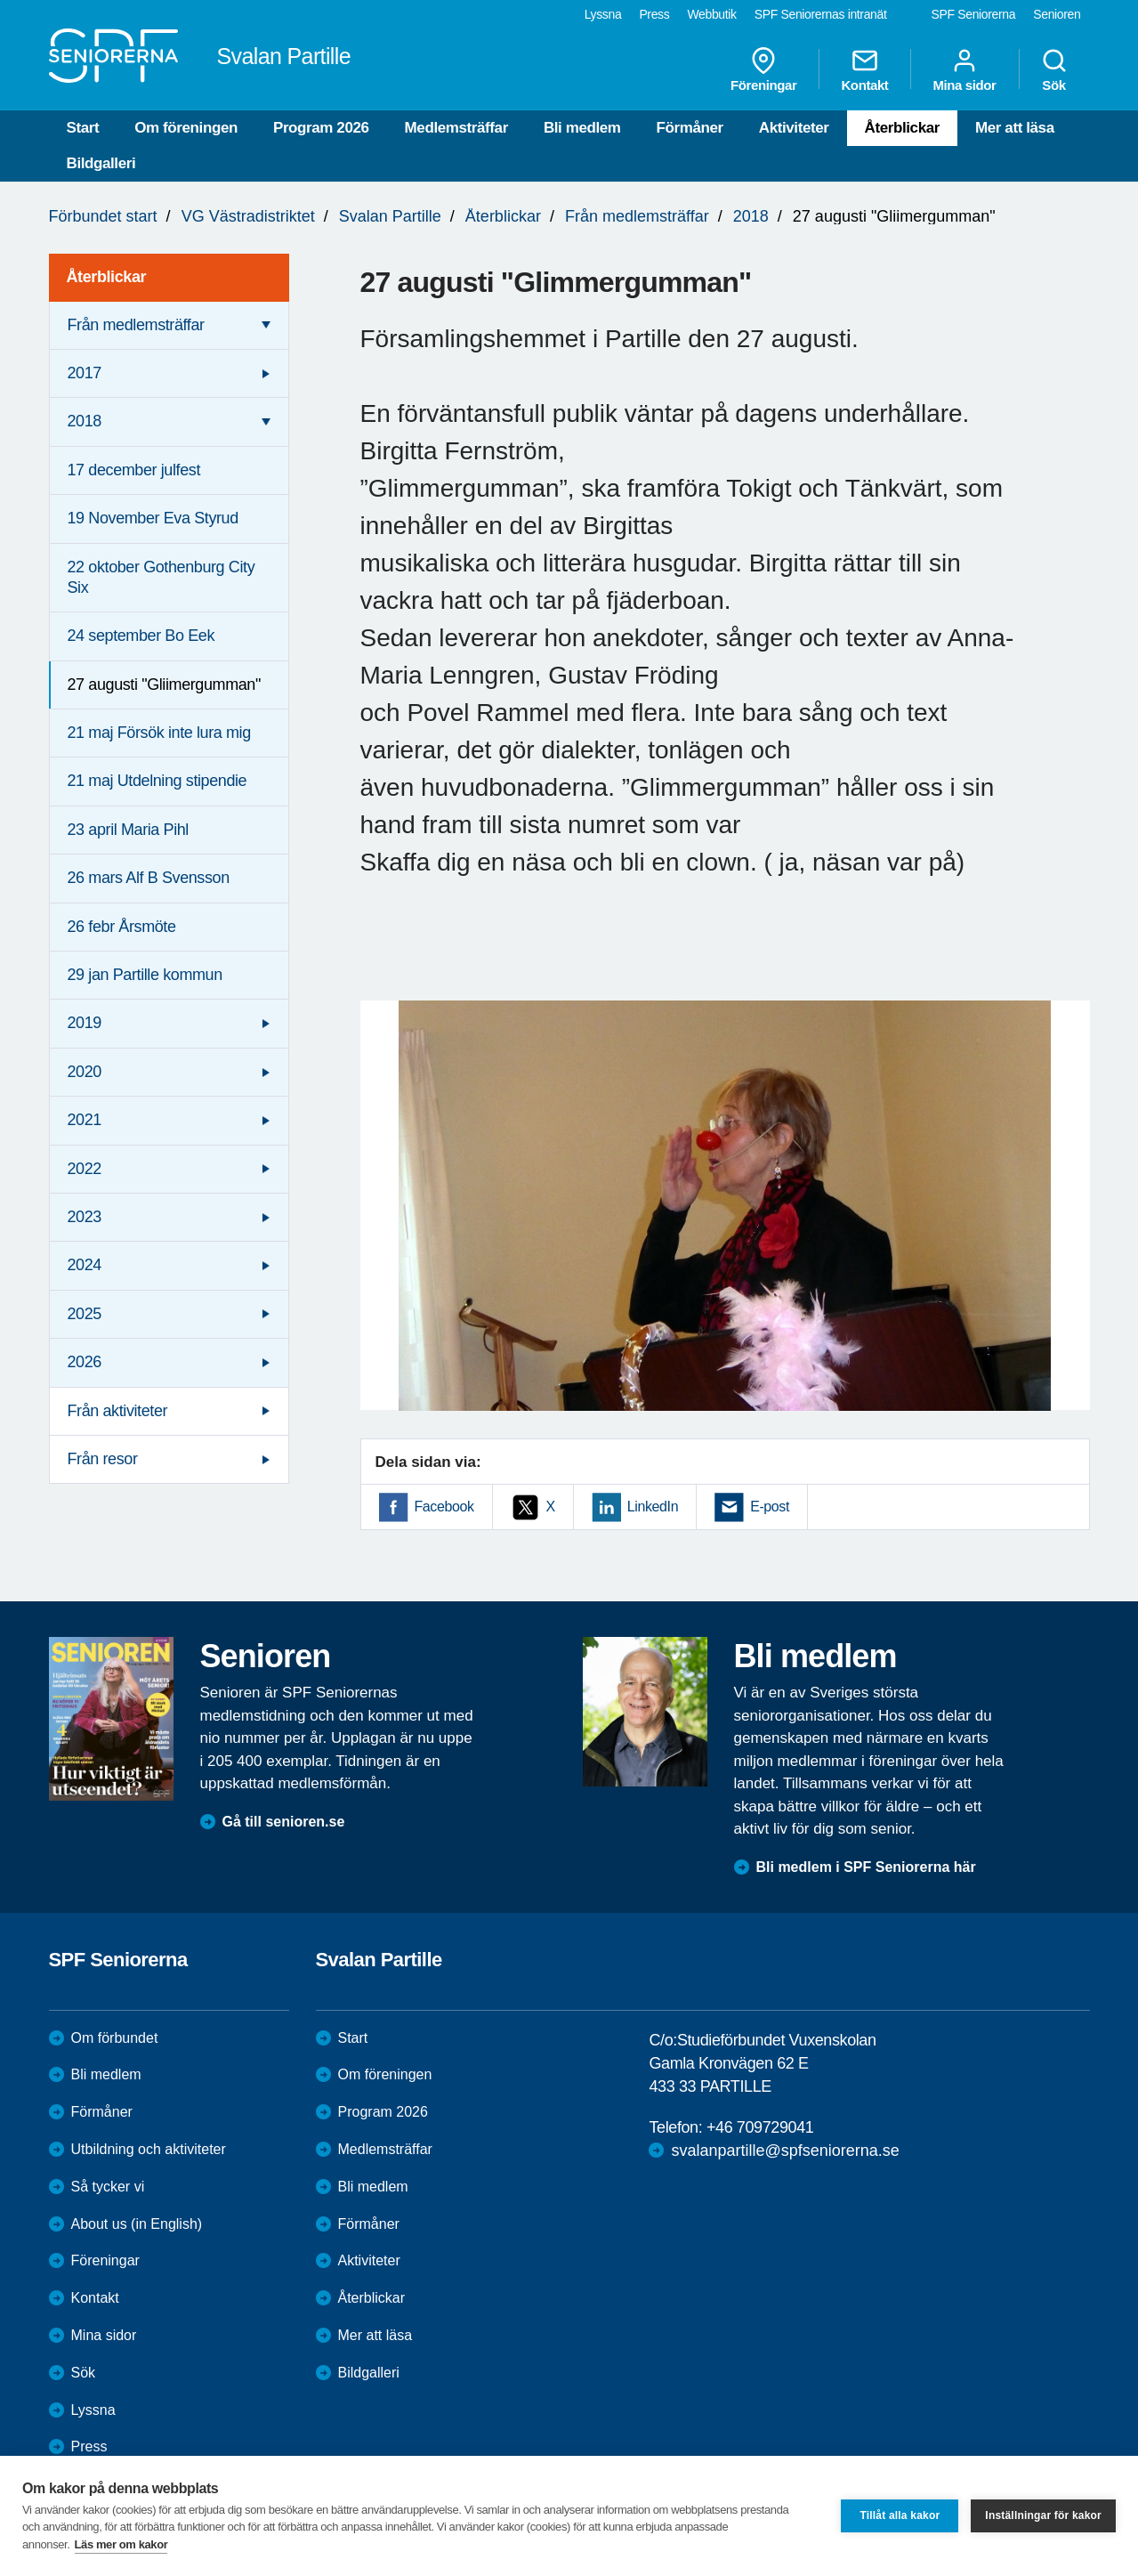  What do you see at coordinates (118, 1411) in the screenshot?
I see `Från aktiviteter [menuitem]` at bounding box center [118, 1411].